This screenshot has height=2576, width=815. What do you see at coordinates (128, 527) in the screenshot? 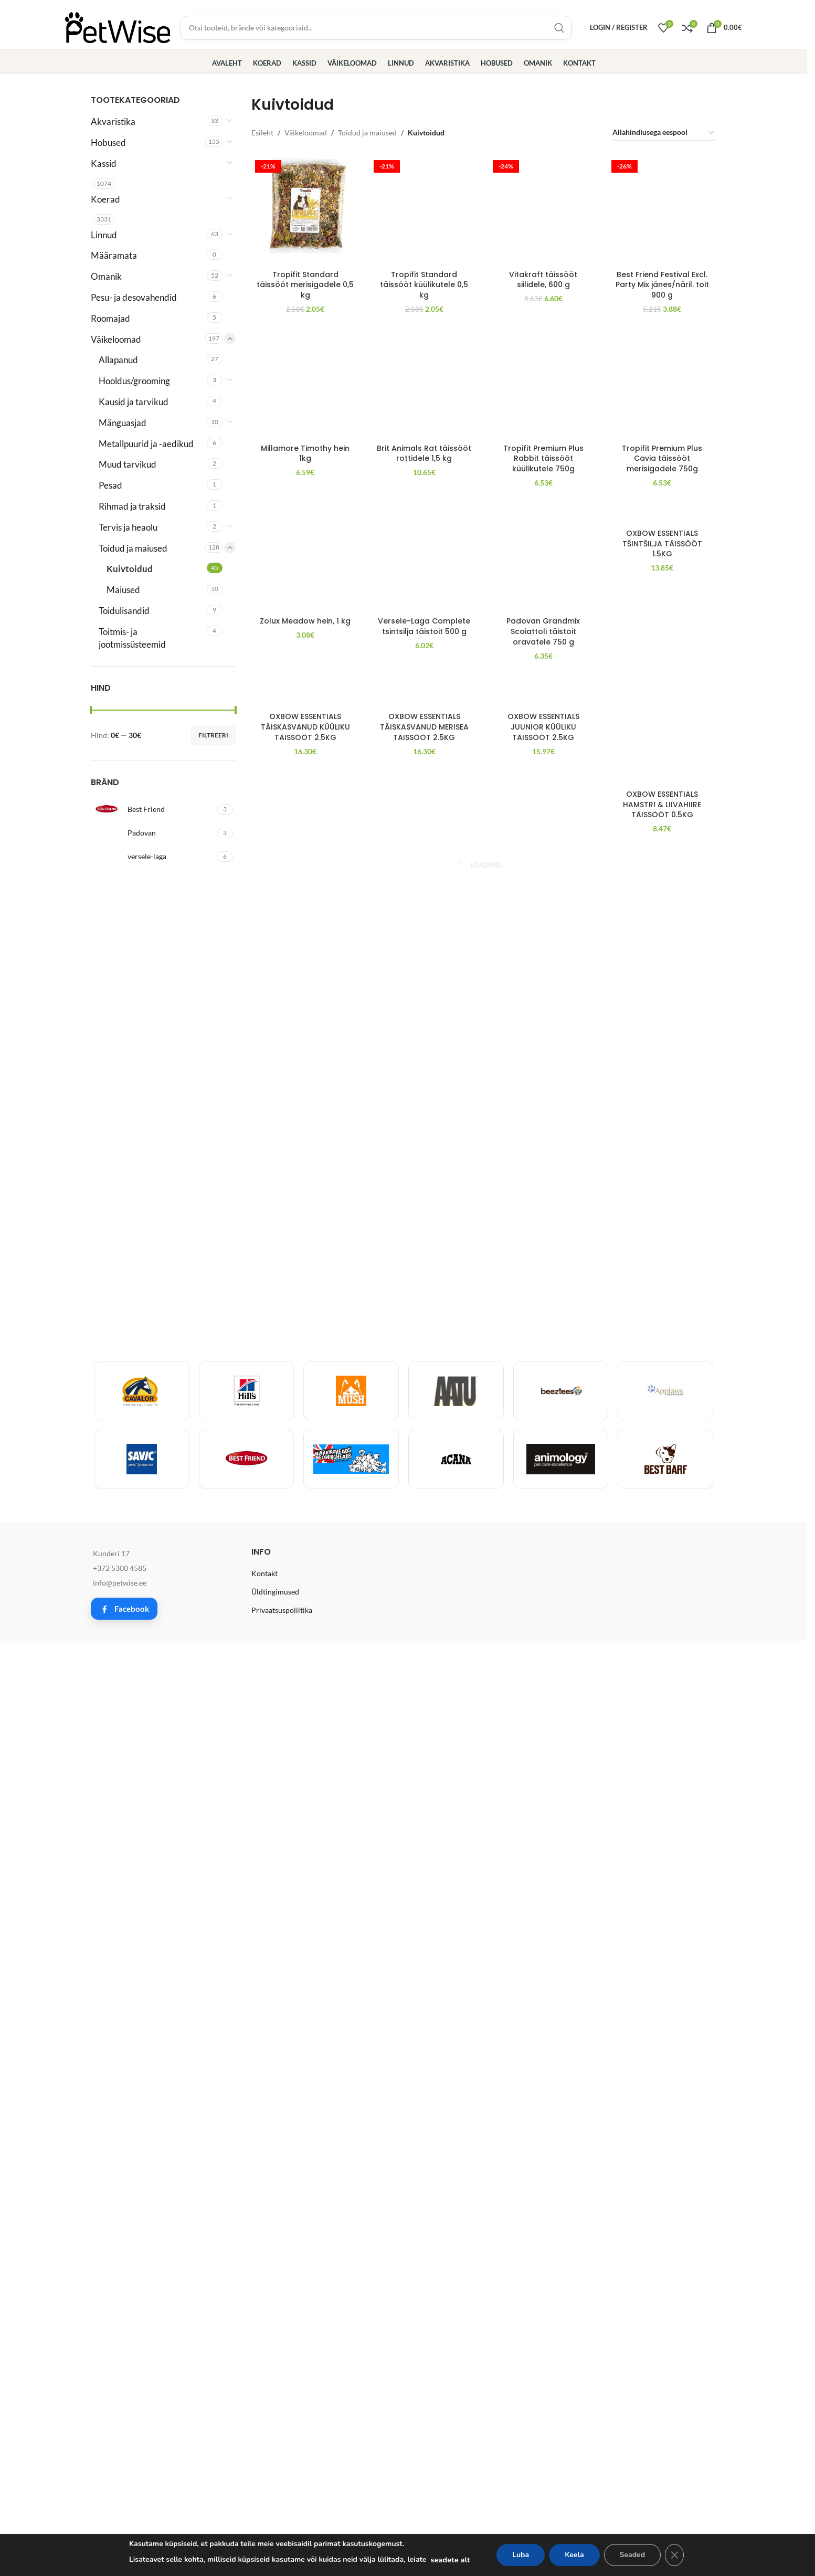
I see `Tervis ja heaolu` at bounding box center [128, 527].